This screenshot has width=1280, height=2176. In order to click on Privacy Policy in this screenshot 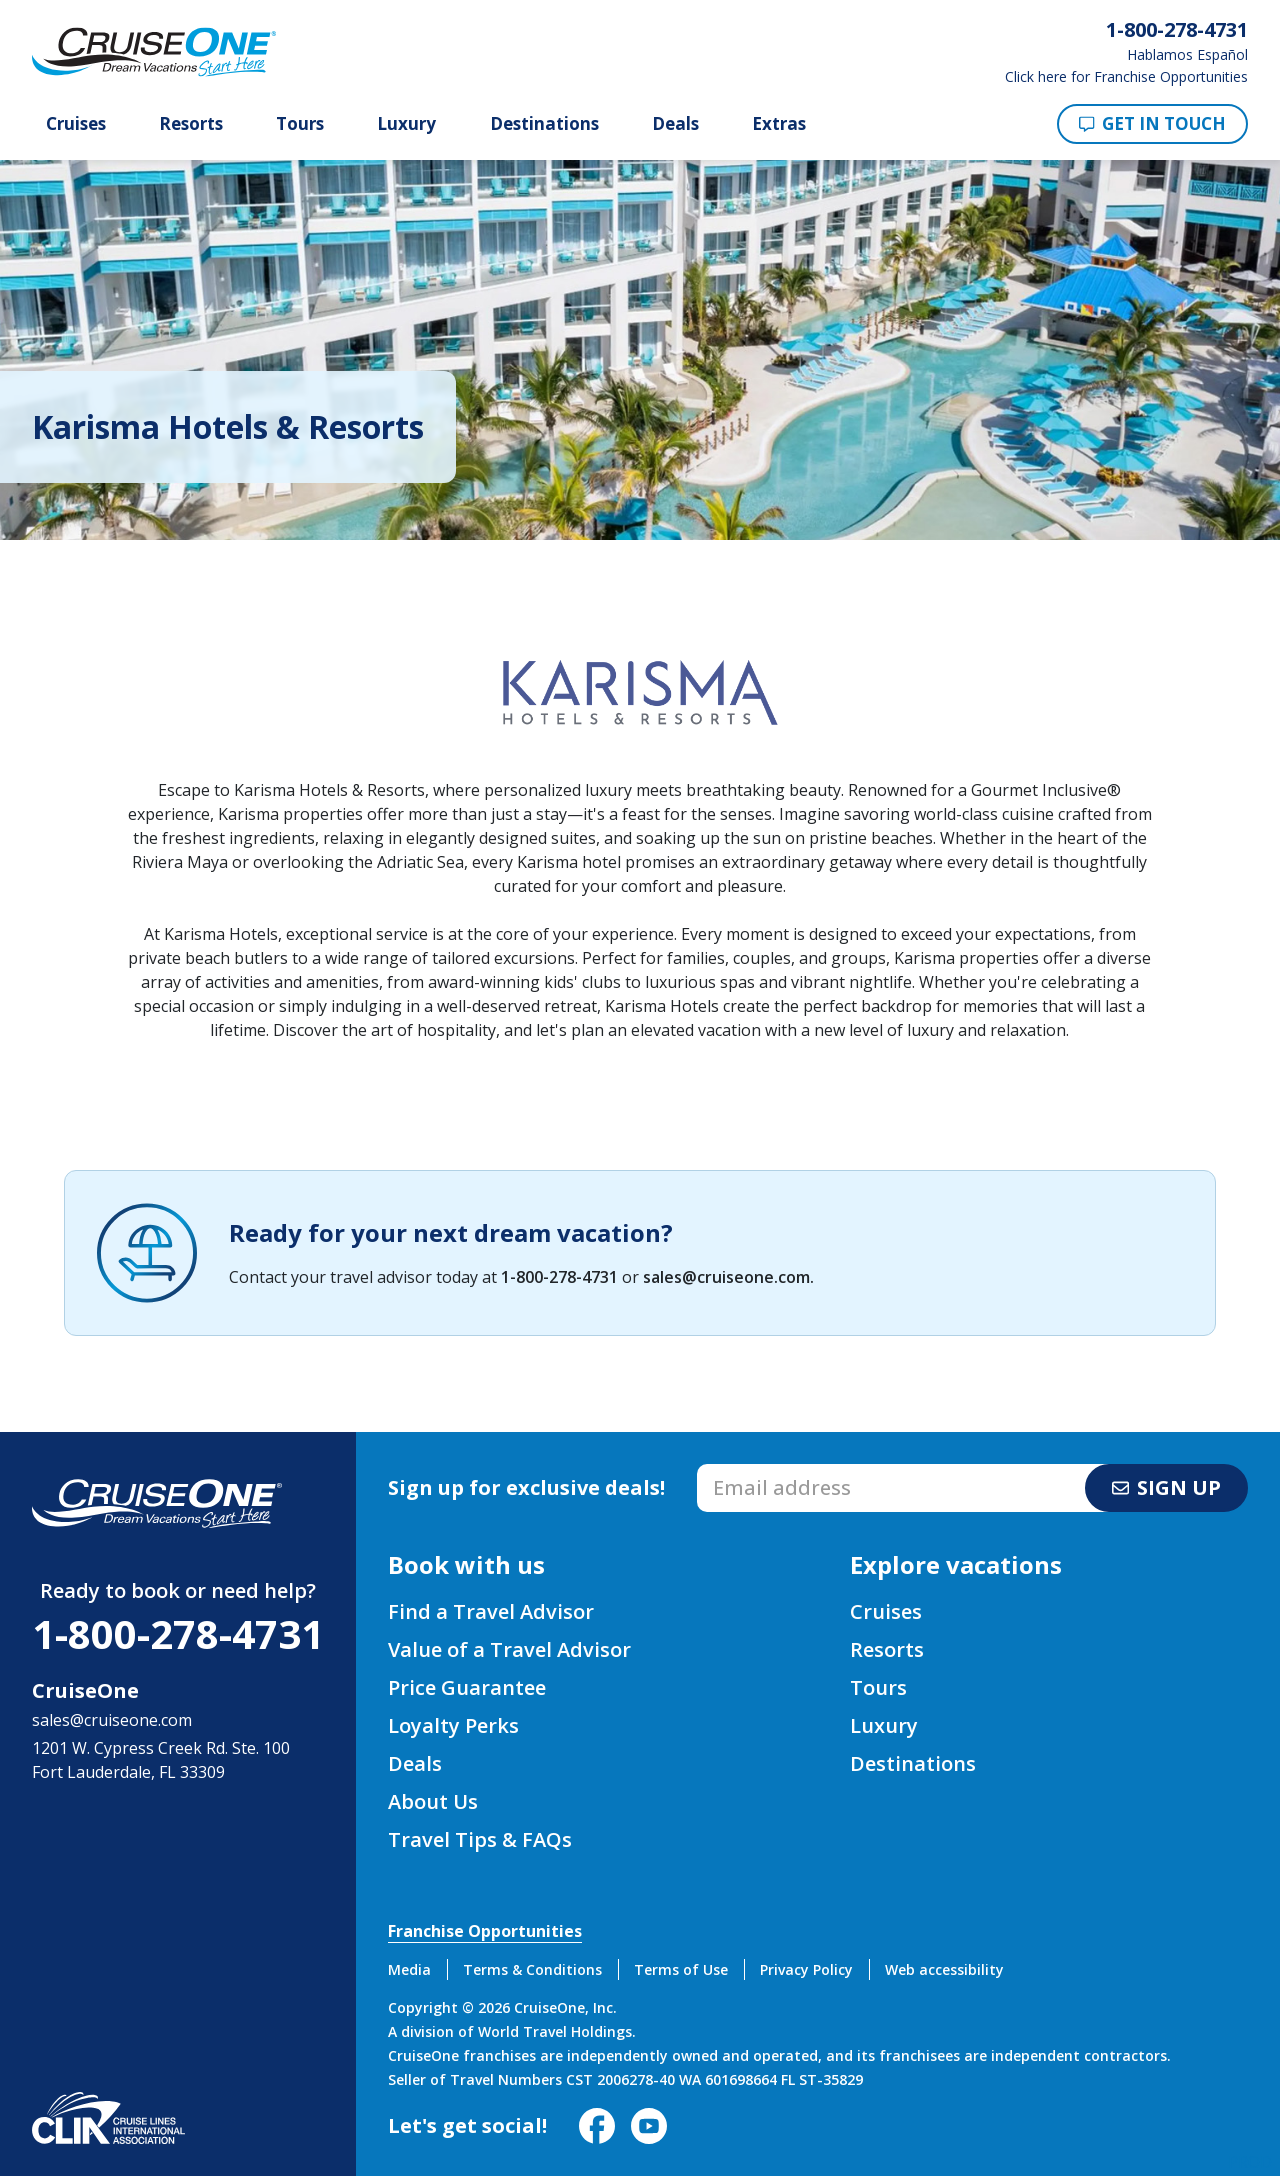, I will do `click(806, 1969)`.